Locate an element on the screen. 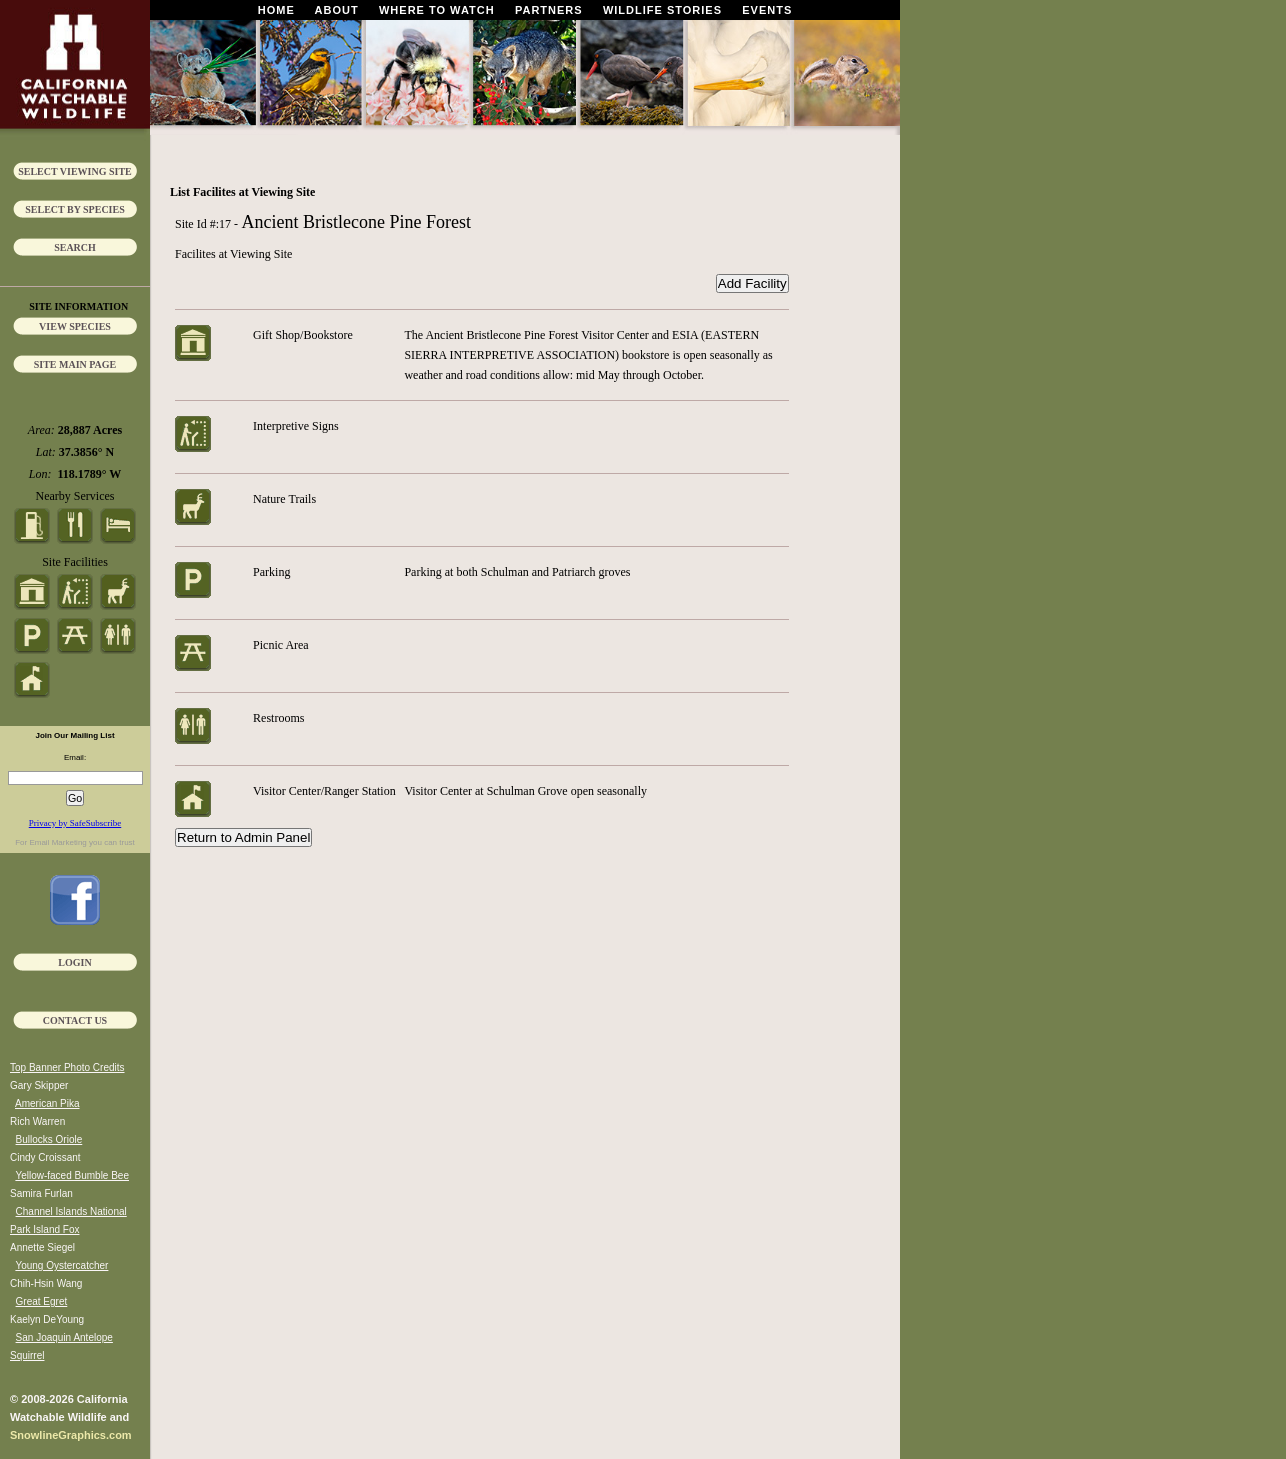 The width and height of the screenshot is (1286, 1459). Home is located at coordinates (276, 10).